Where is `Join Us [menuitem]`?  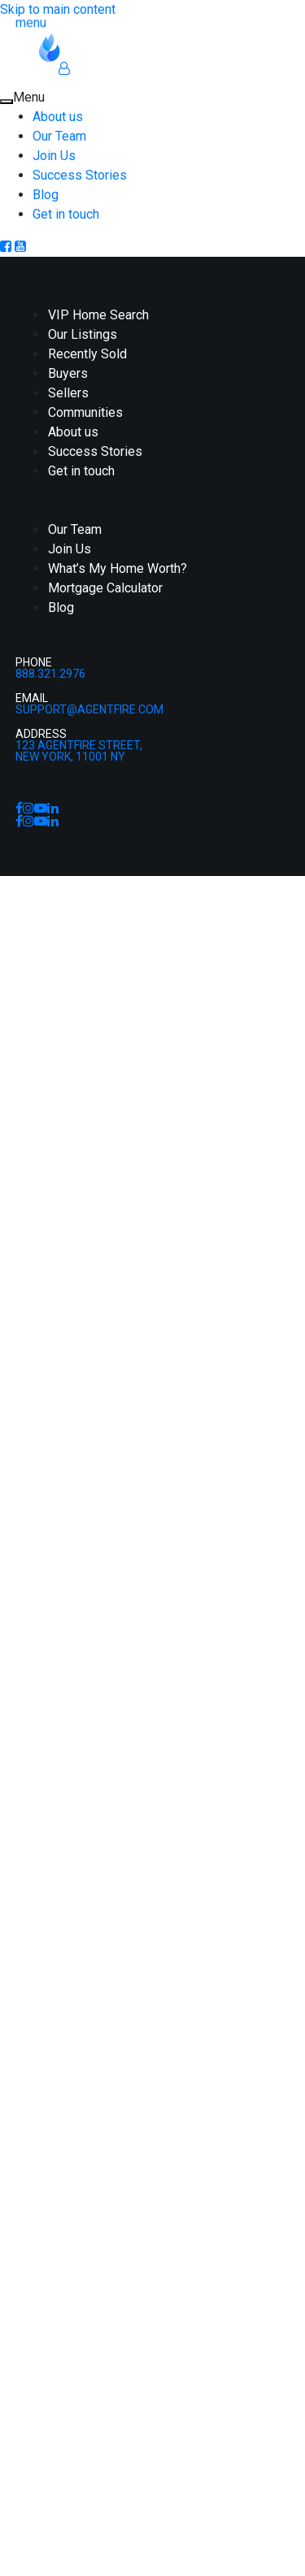
Join Us [menuitem] is located at coordinates (54, 155).